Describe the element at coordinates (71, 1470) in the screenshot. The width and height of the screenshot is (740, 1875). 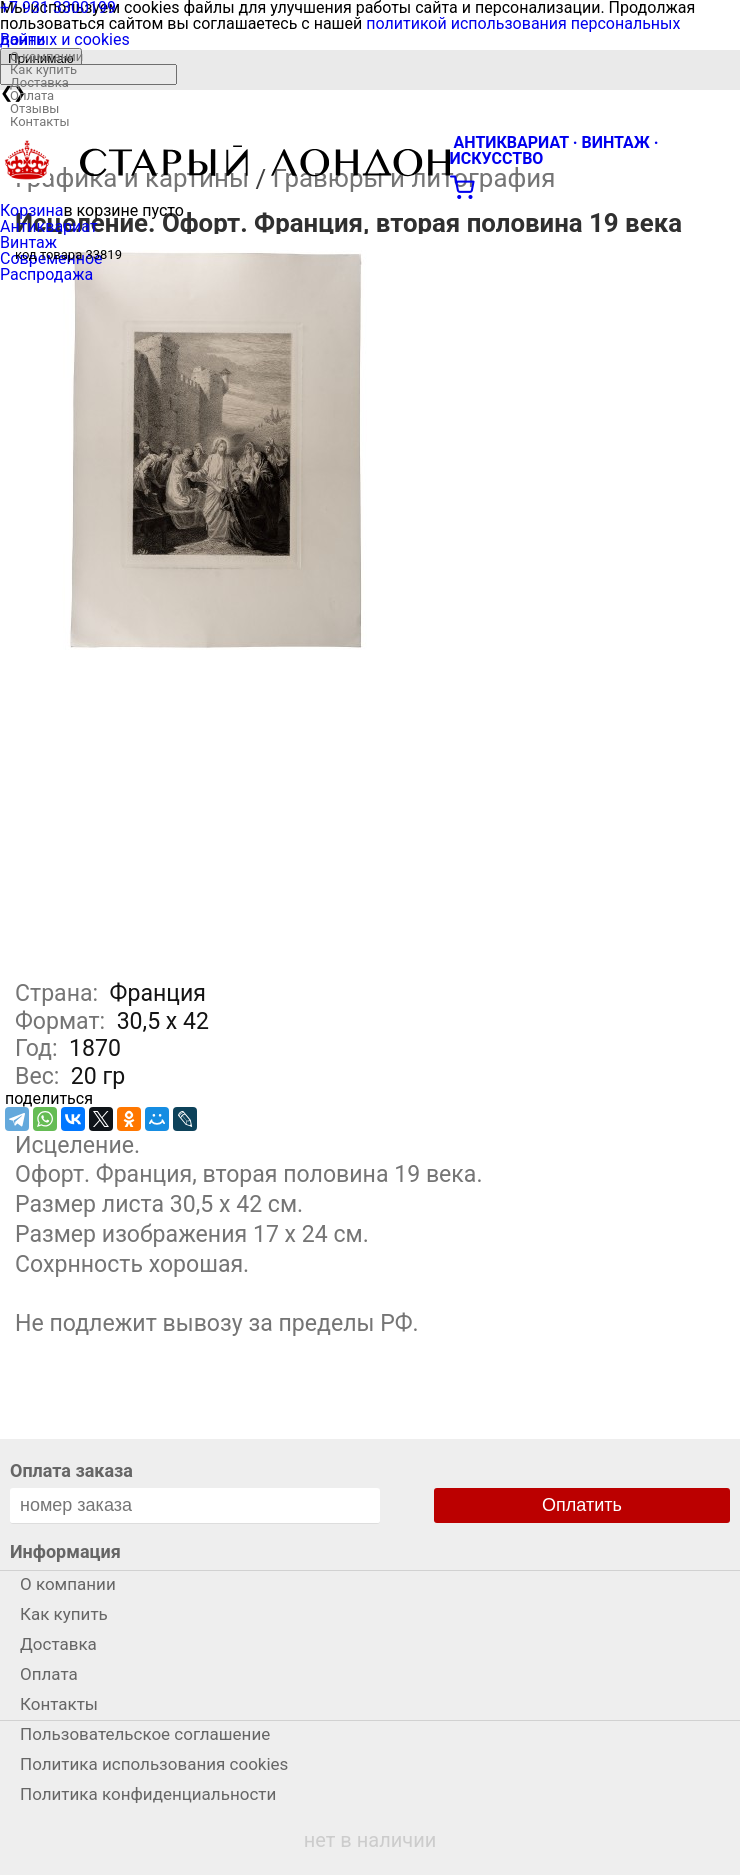
I see `Оплата заказа` at that location.